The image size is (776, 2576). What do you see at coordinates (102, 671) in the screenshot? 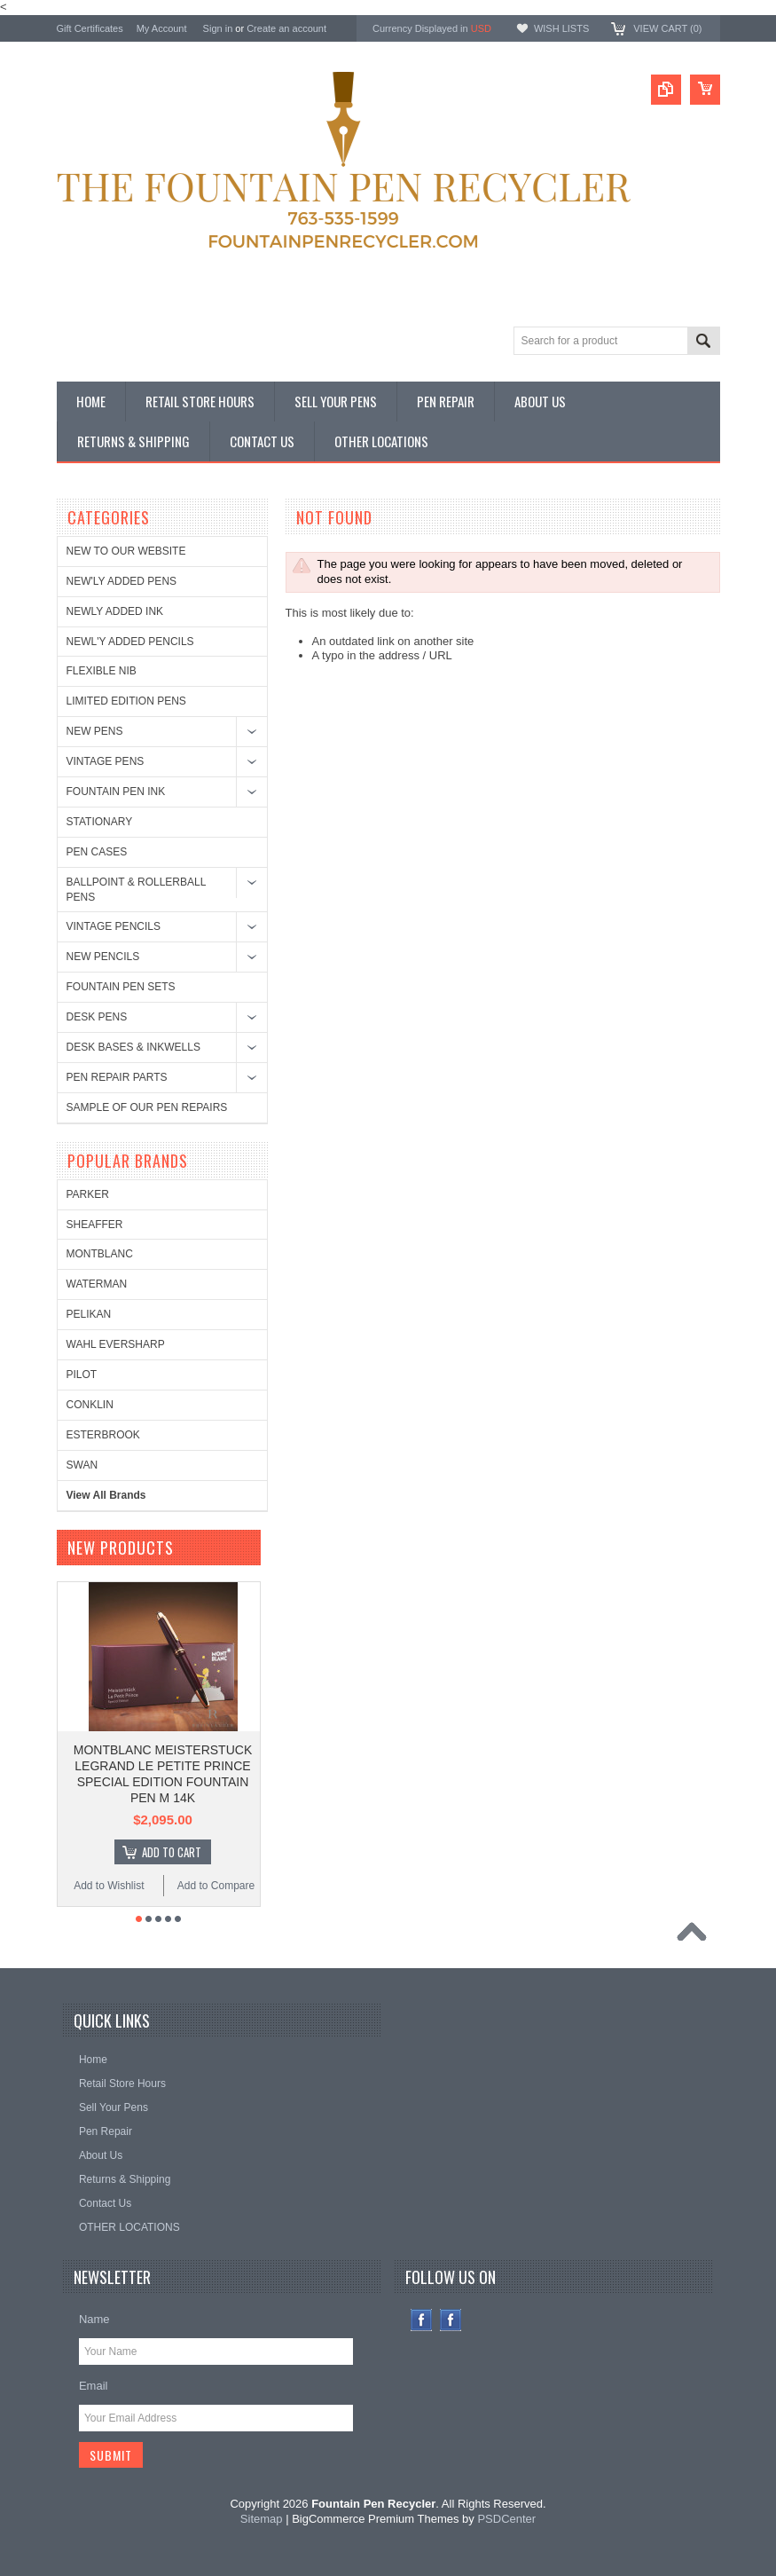
I see `FLEXIBLE NIB` at bounding box center [102, 671].